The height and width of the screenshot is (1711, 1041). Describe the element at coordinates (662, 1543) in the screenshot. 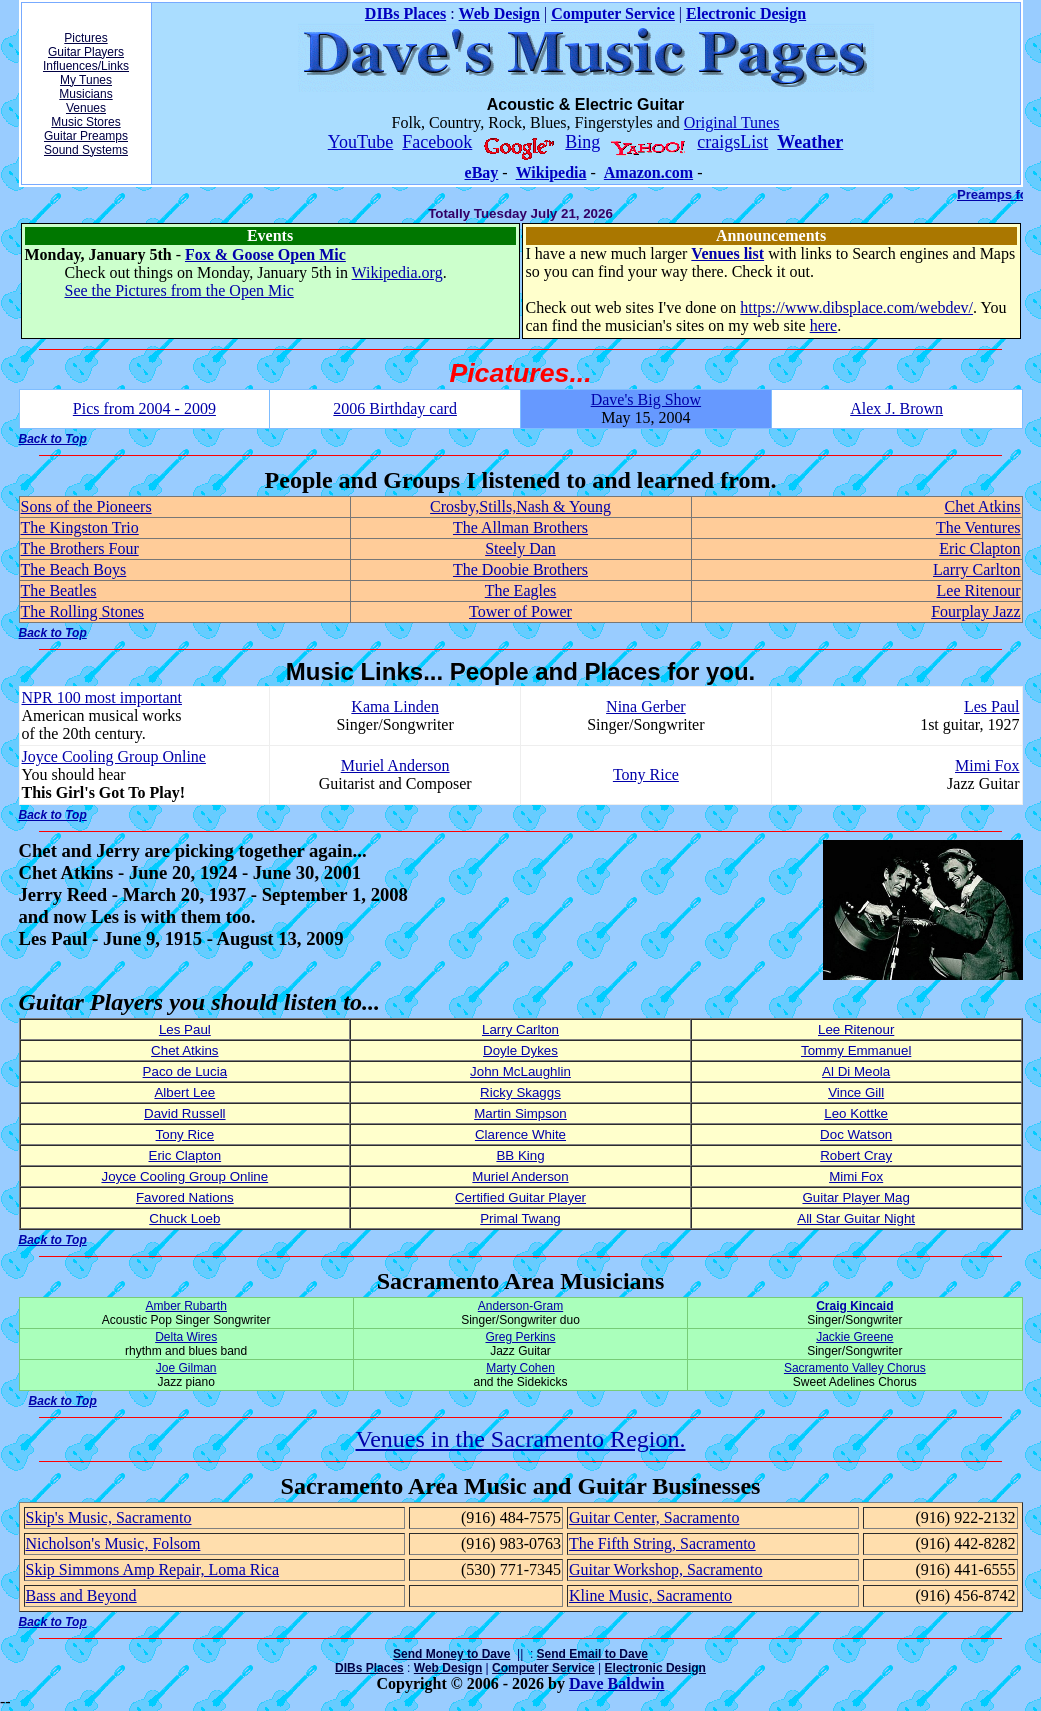

I see `The Fifth String, Sacramento` at that location.